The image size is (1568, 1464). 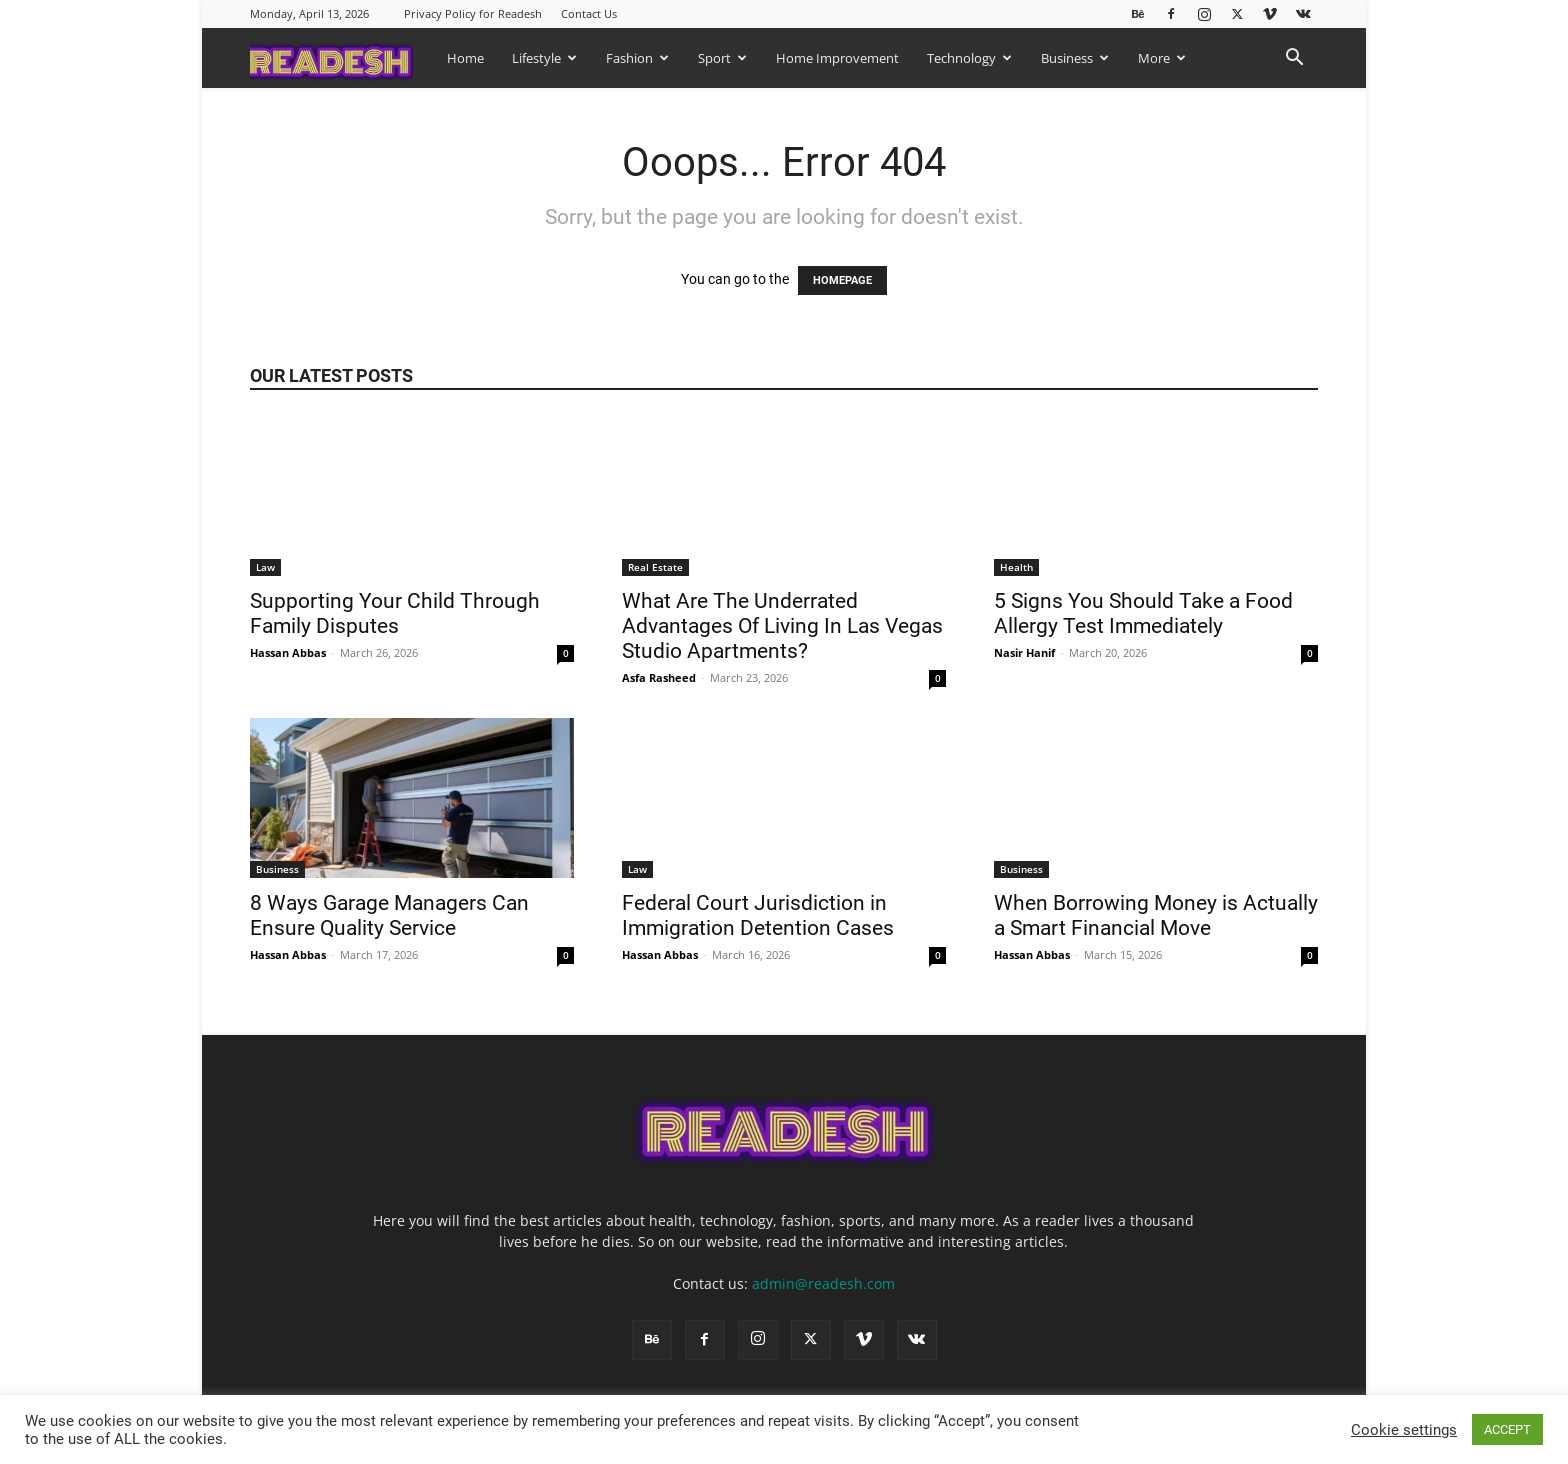 I want to click on Business, so click(x=1075, y=58).